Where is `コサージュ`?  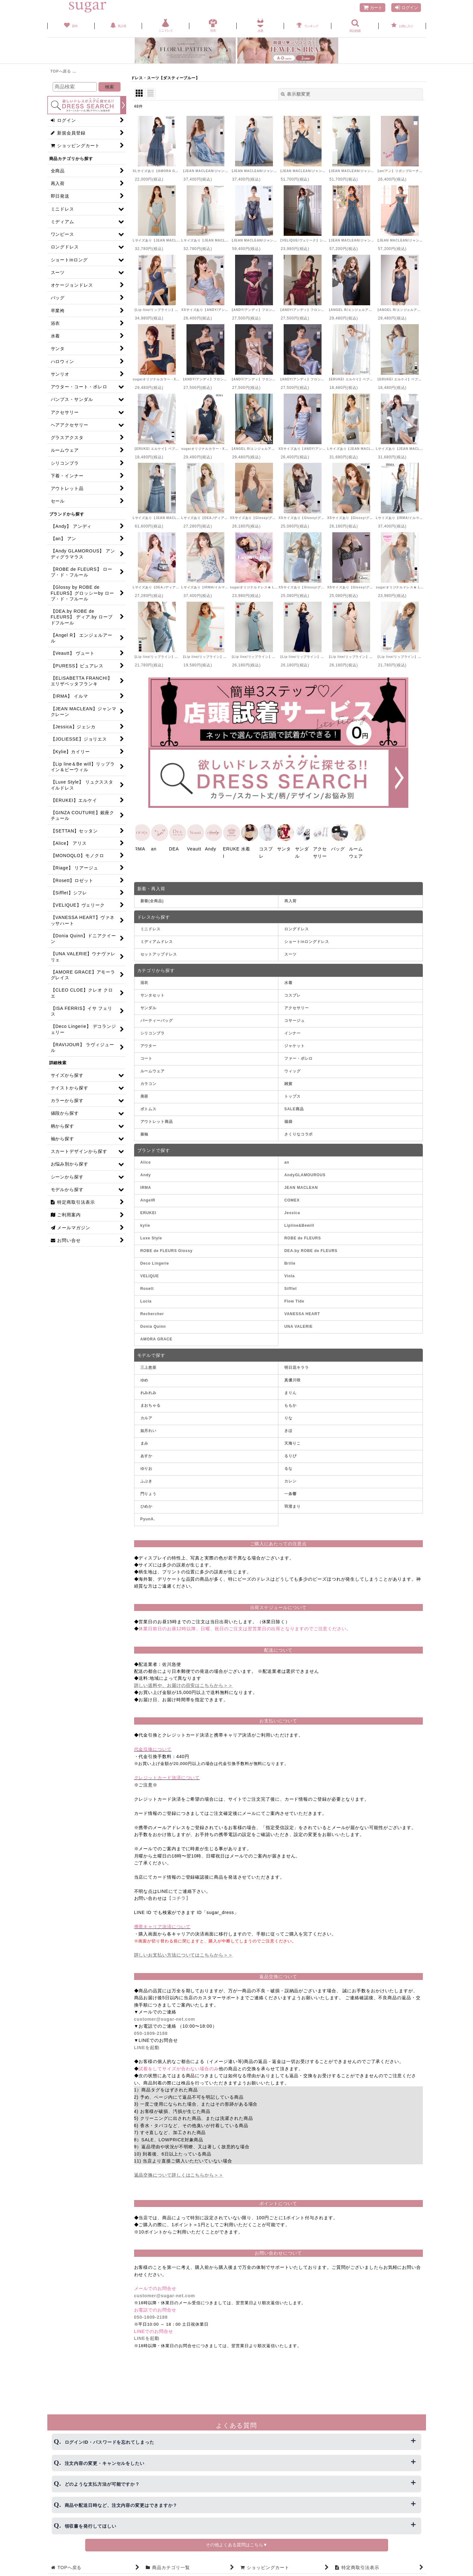 コサージュ is located at coordinates (294, 1018).